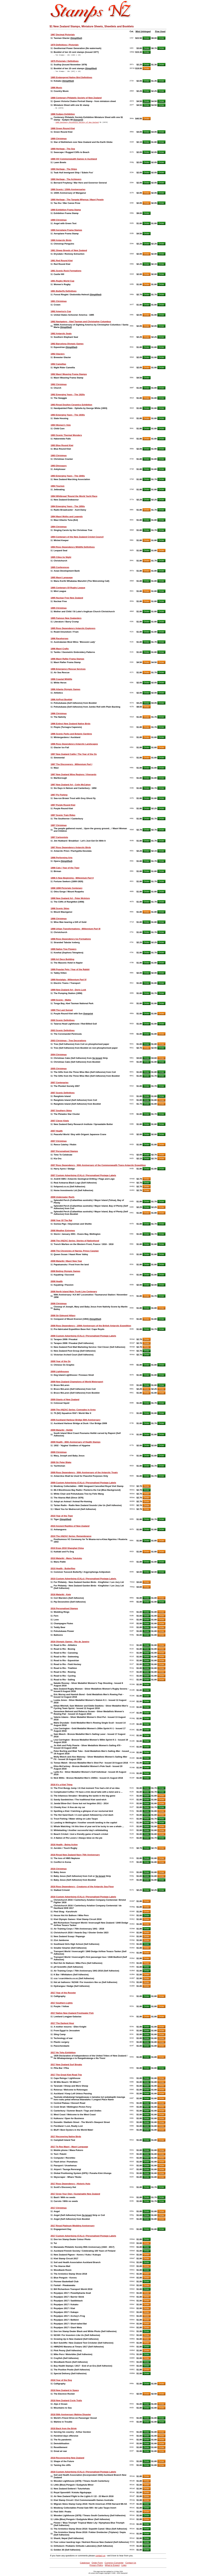 This screenshot has height=2576, width=216. Describe the element at coordinates (61, 313) in the screenshot. I see `1992 America's Cup` at that location.